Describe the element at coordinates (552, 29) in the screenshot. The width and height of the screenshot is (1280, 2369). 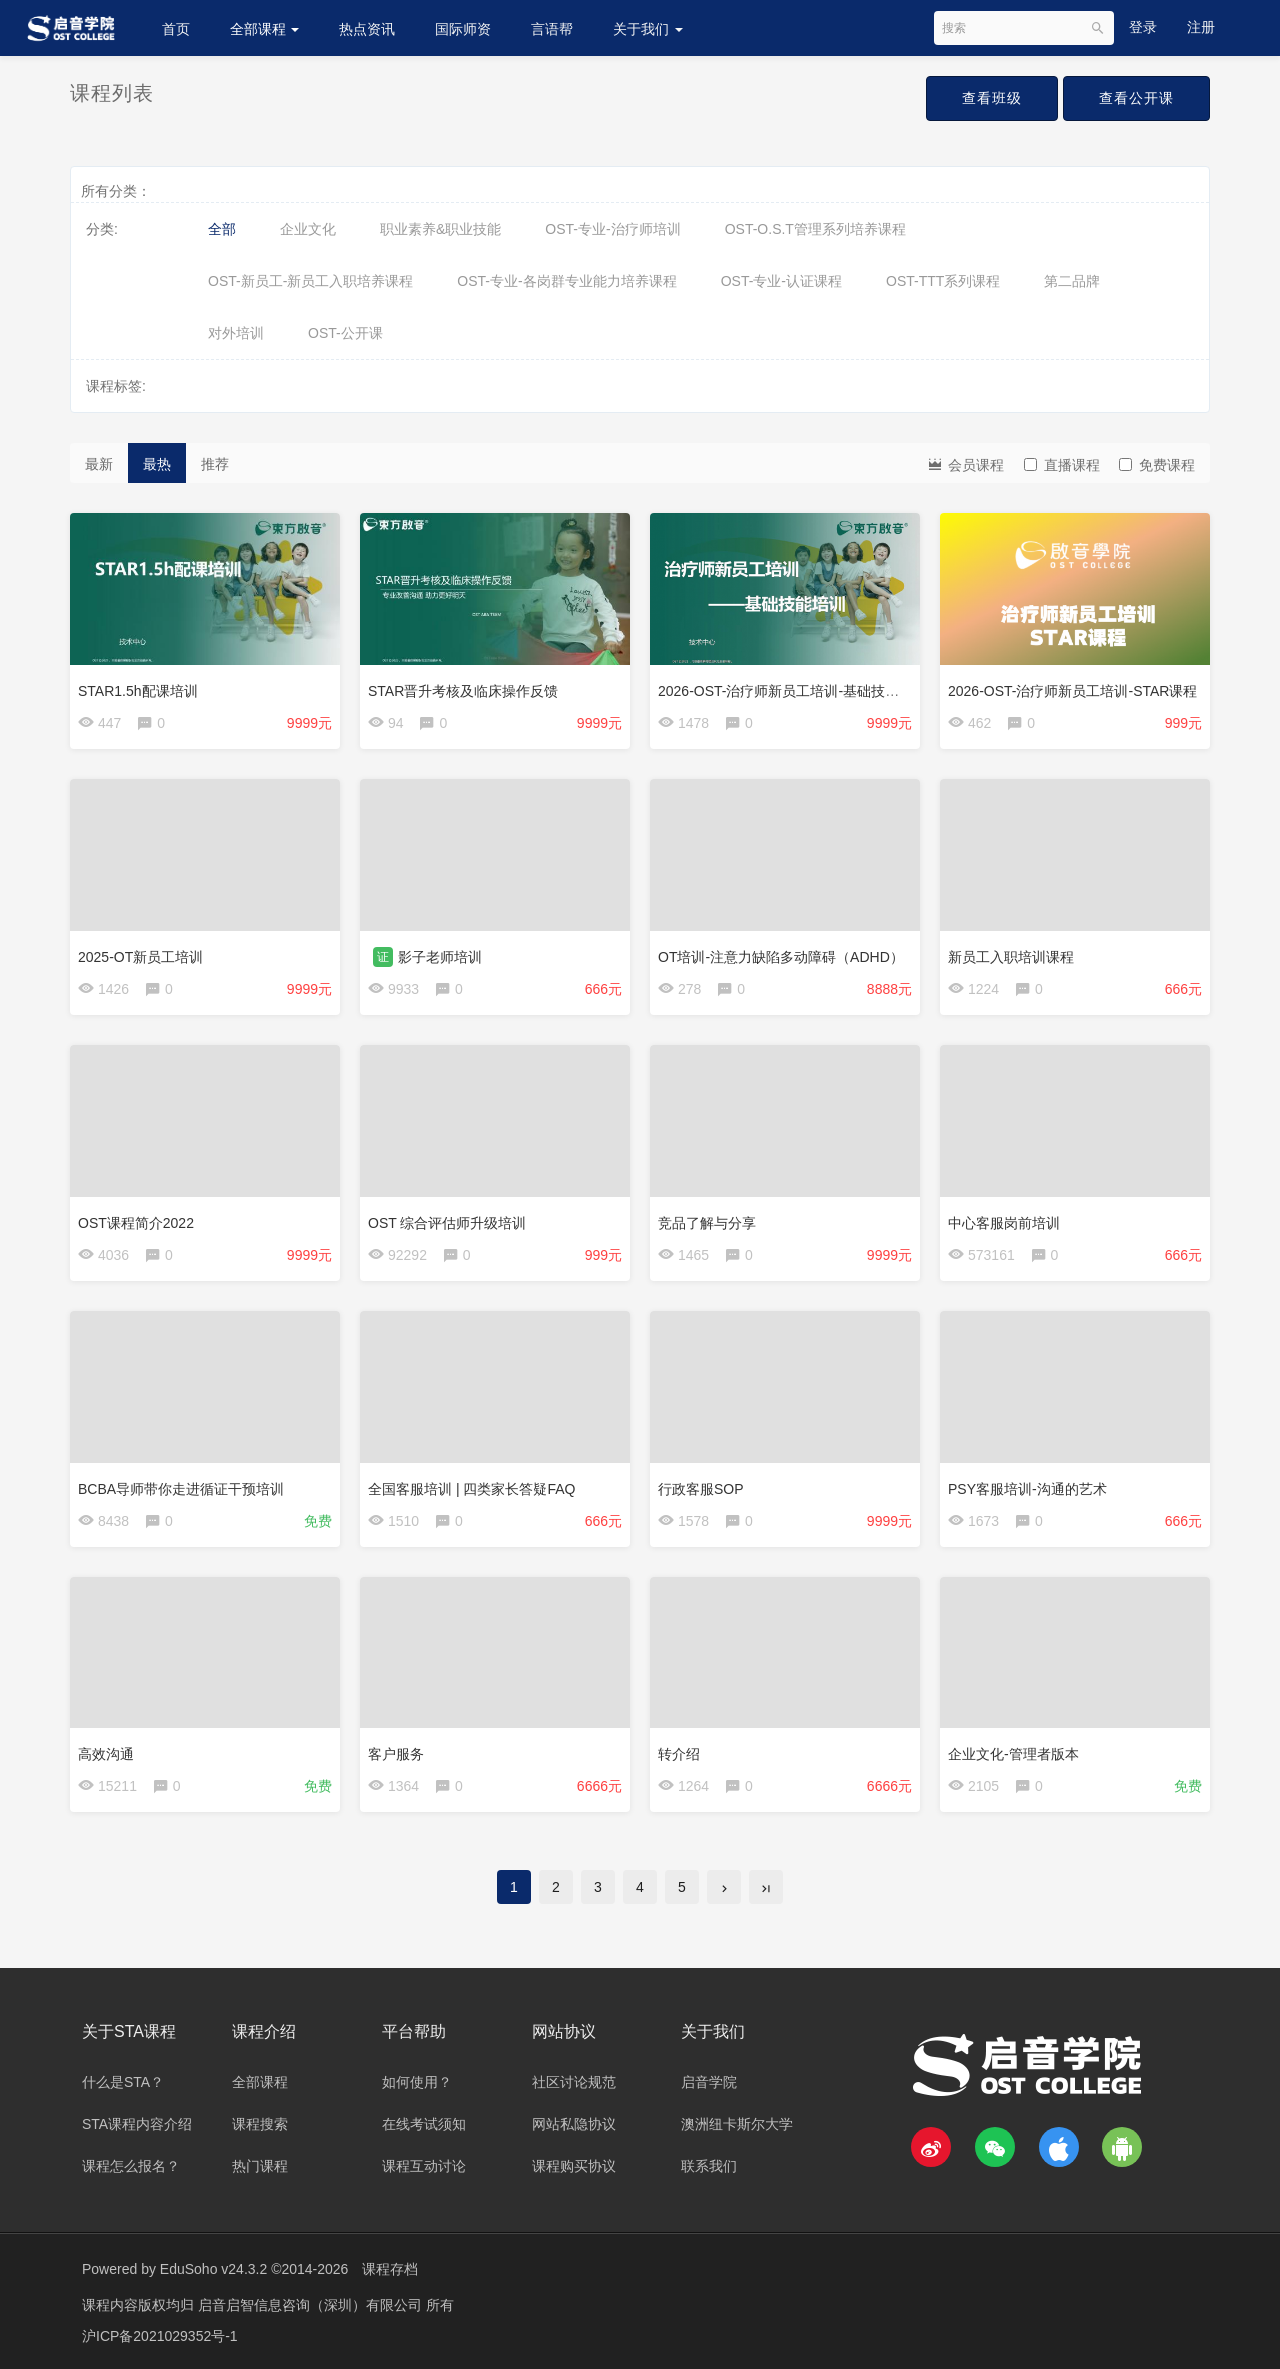
I see `言语帮` at that location.